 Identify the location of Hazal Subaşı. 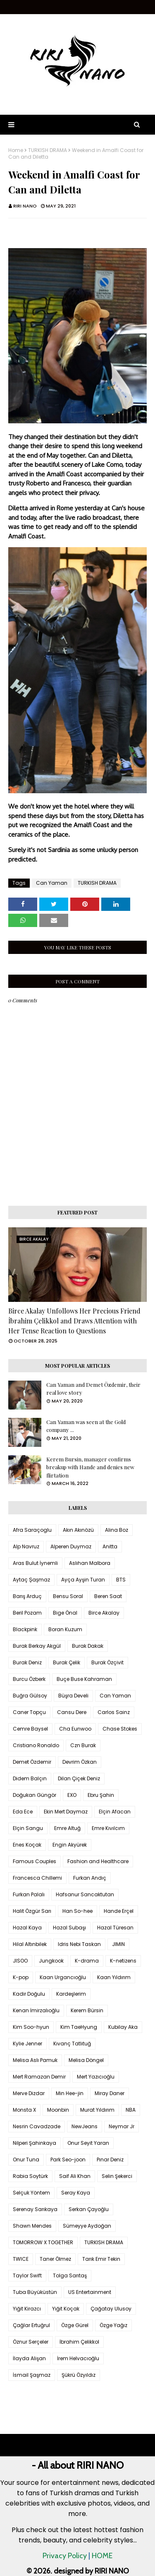
(69, 1927).